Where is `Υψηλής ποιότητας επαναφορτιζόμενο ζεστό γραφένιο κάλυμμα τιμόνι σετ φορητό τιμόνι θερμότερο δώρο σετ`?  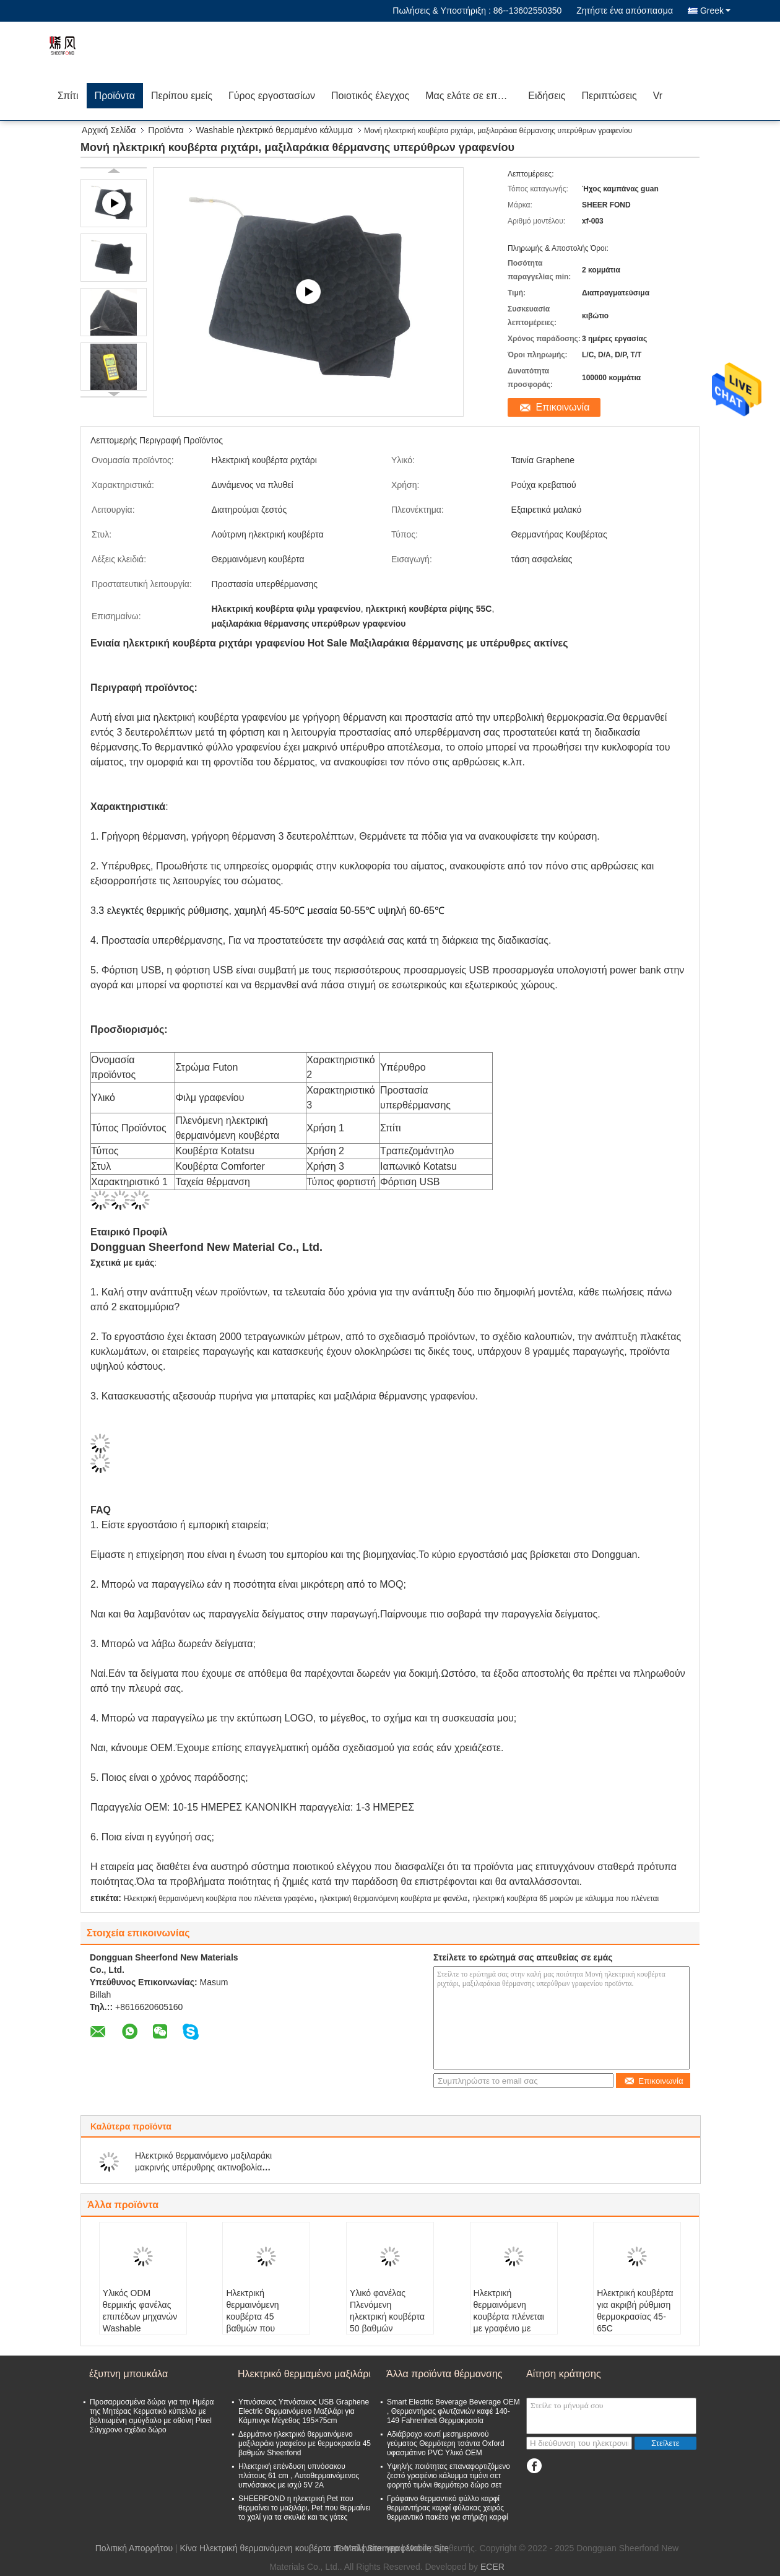 Υψηλής ποιότητας επαναφορτιζόμενο ζεστό γραφένιο κάλυμμα τιμόνι σετ φορητό τιμόνι θερμότερο δώρο σετ is located at coordinates (448, 2475).